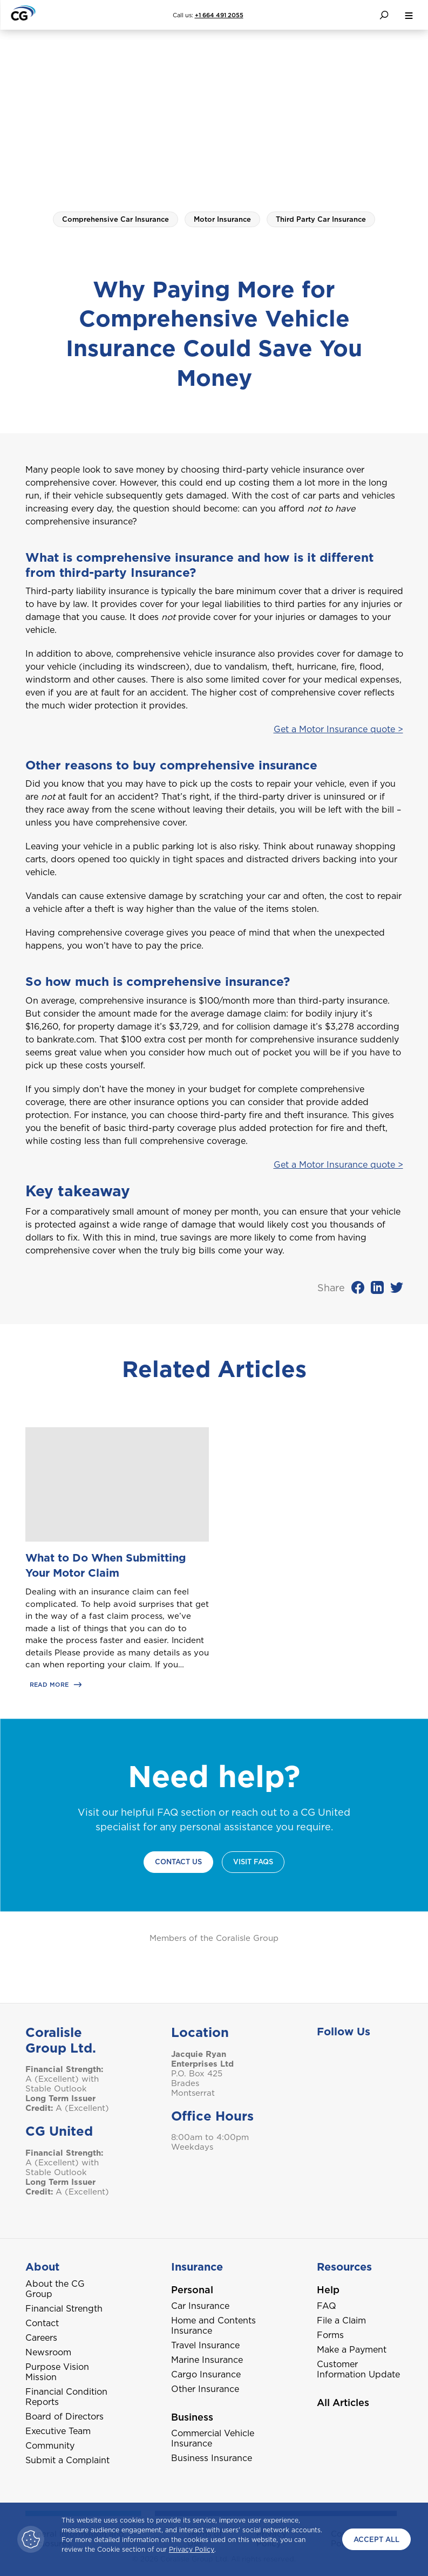 The width and height of the screenshot is (428, 2576). I want to click on Customer Information Update, so click(358, 2369).